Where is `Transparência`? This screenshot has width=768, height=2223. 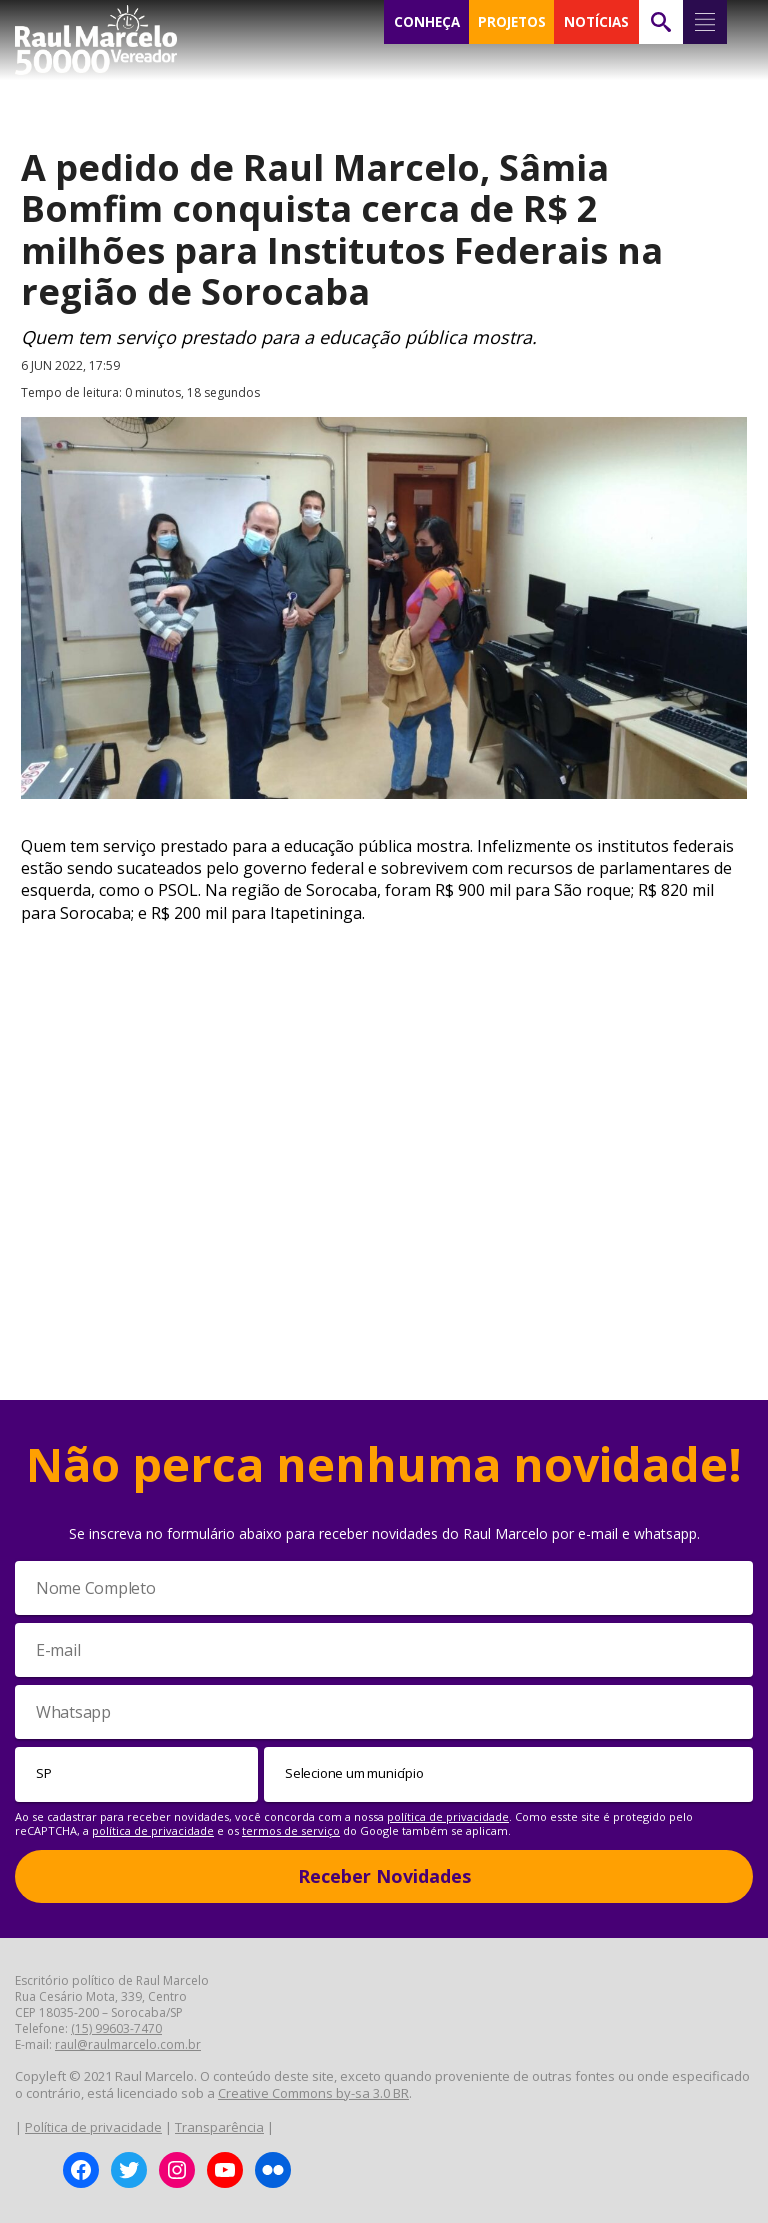
Transparência is located at coordinates (219, 2127).